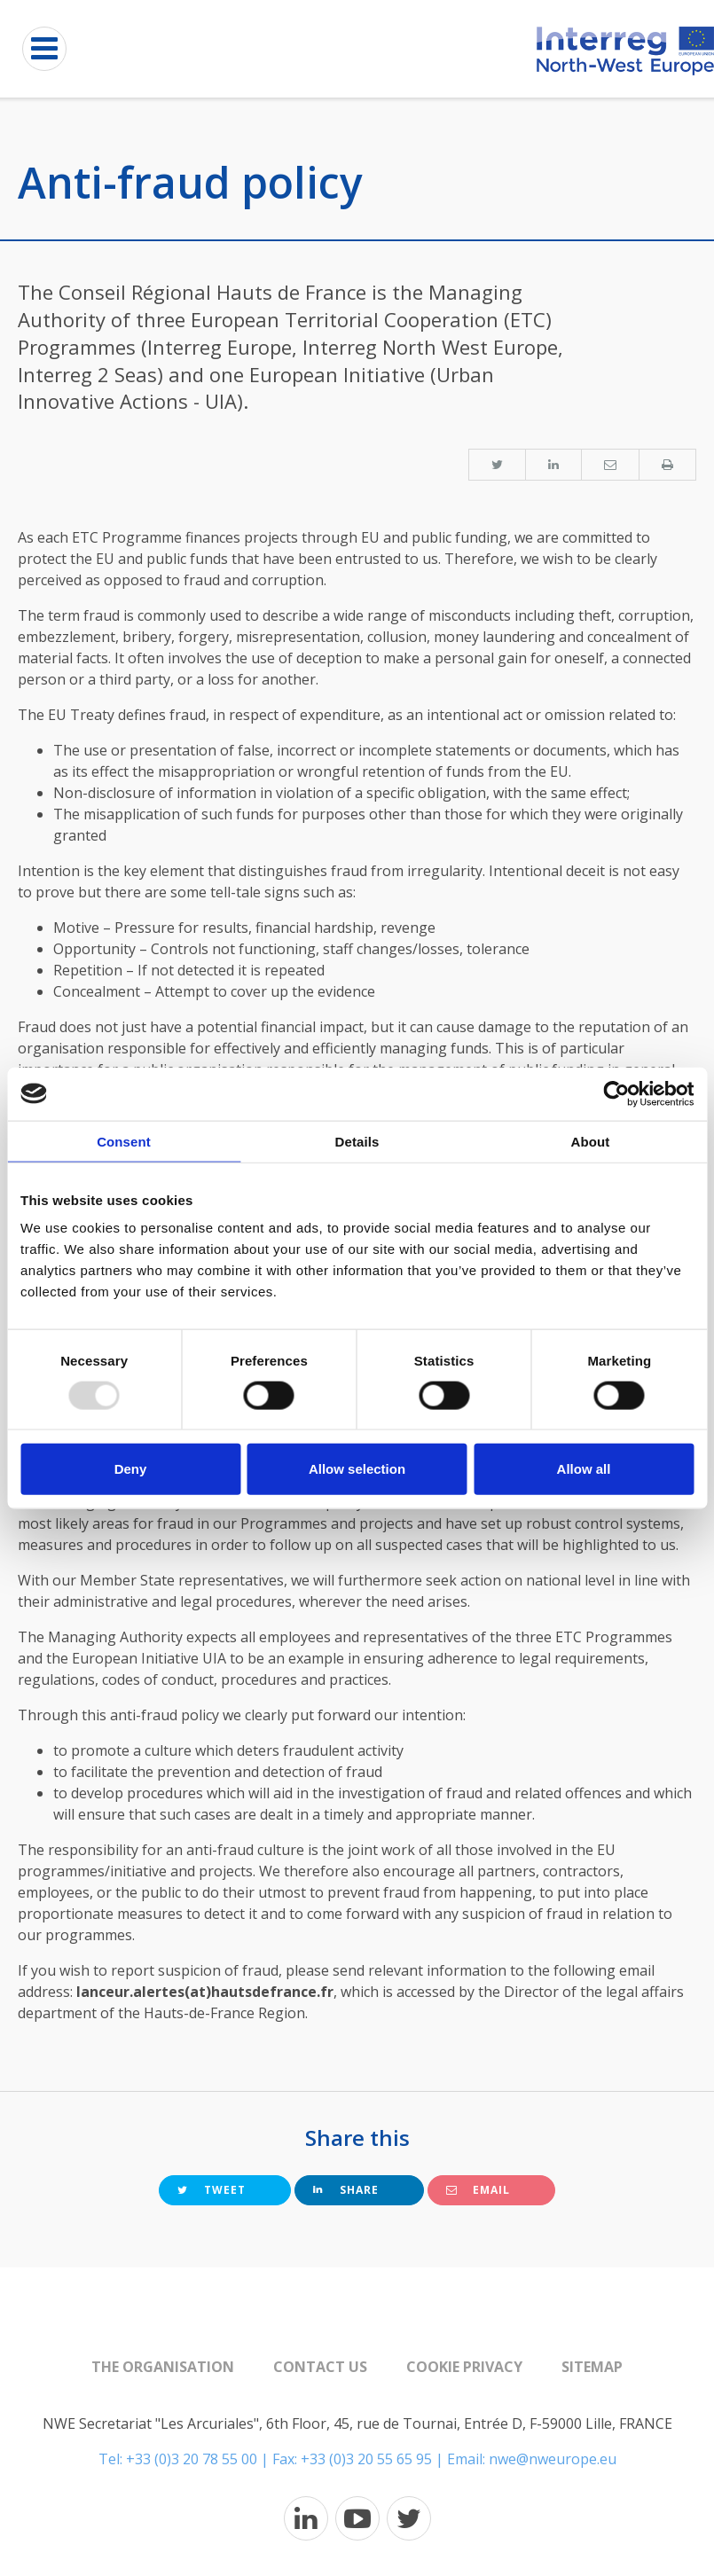 This screenshot has width=714, height=2576. I want to click on Contact us, so click(320, 2366).